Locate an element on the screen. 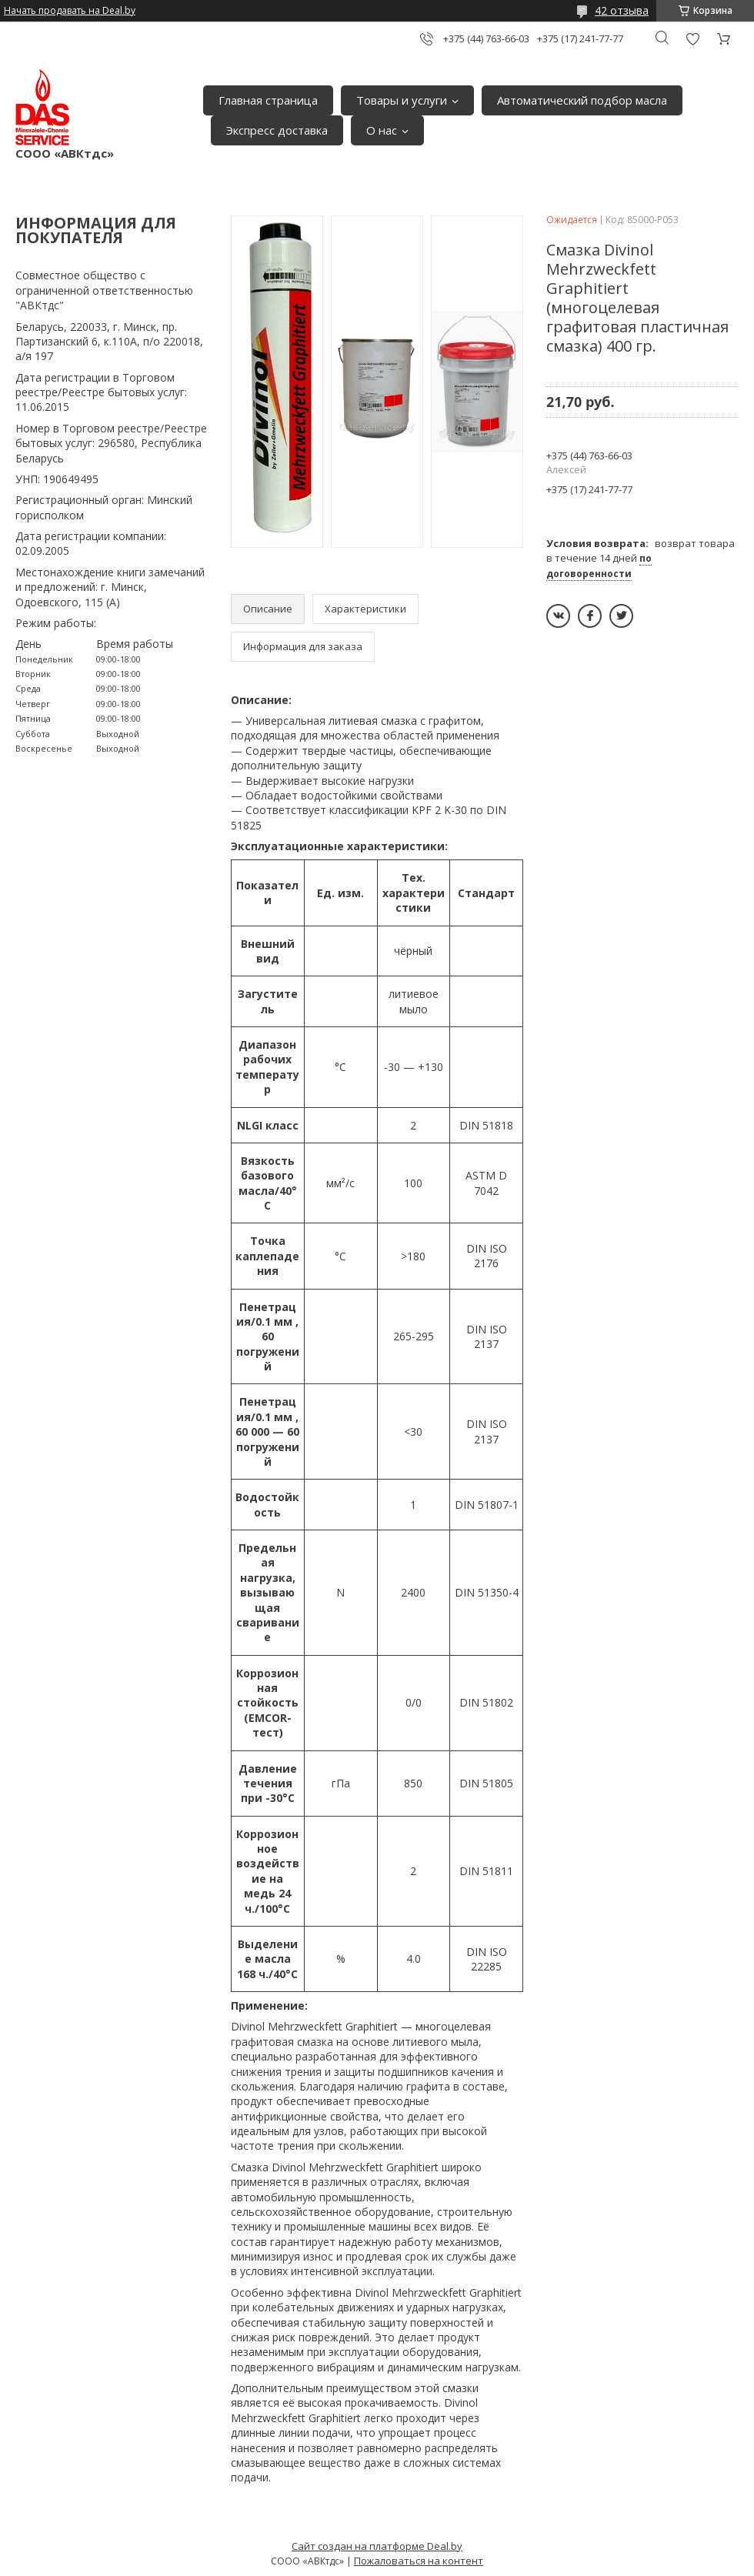 This screenshot has height=2576, width=754. 42 отзыва is located at coordinates (622, 10).